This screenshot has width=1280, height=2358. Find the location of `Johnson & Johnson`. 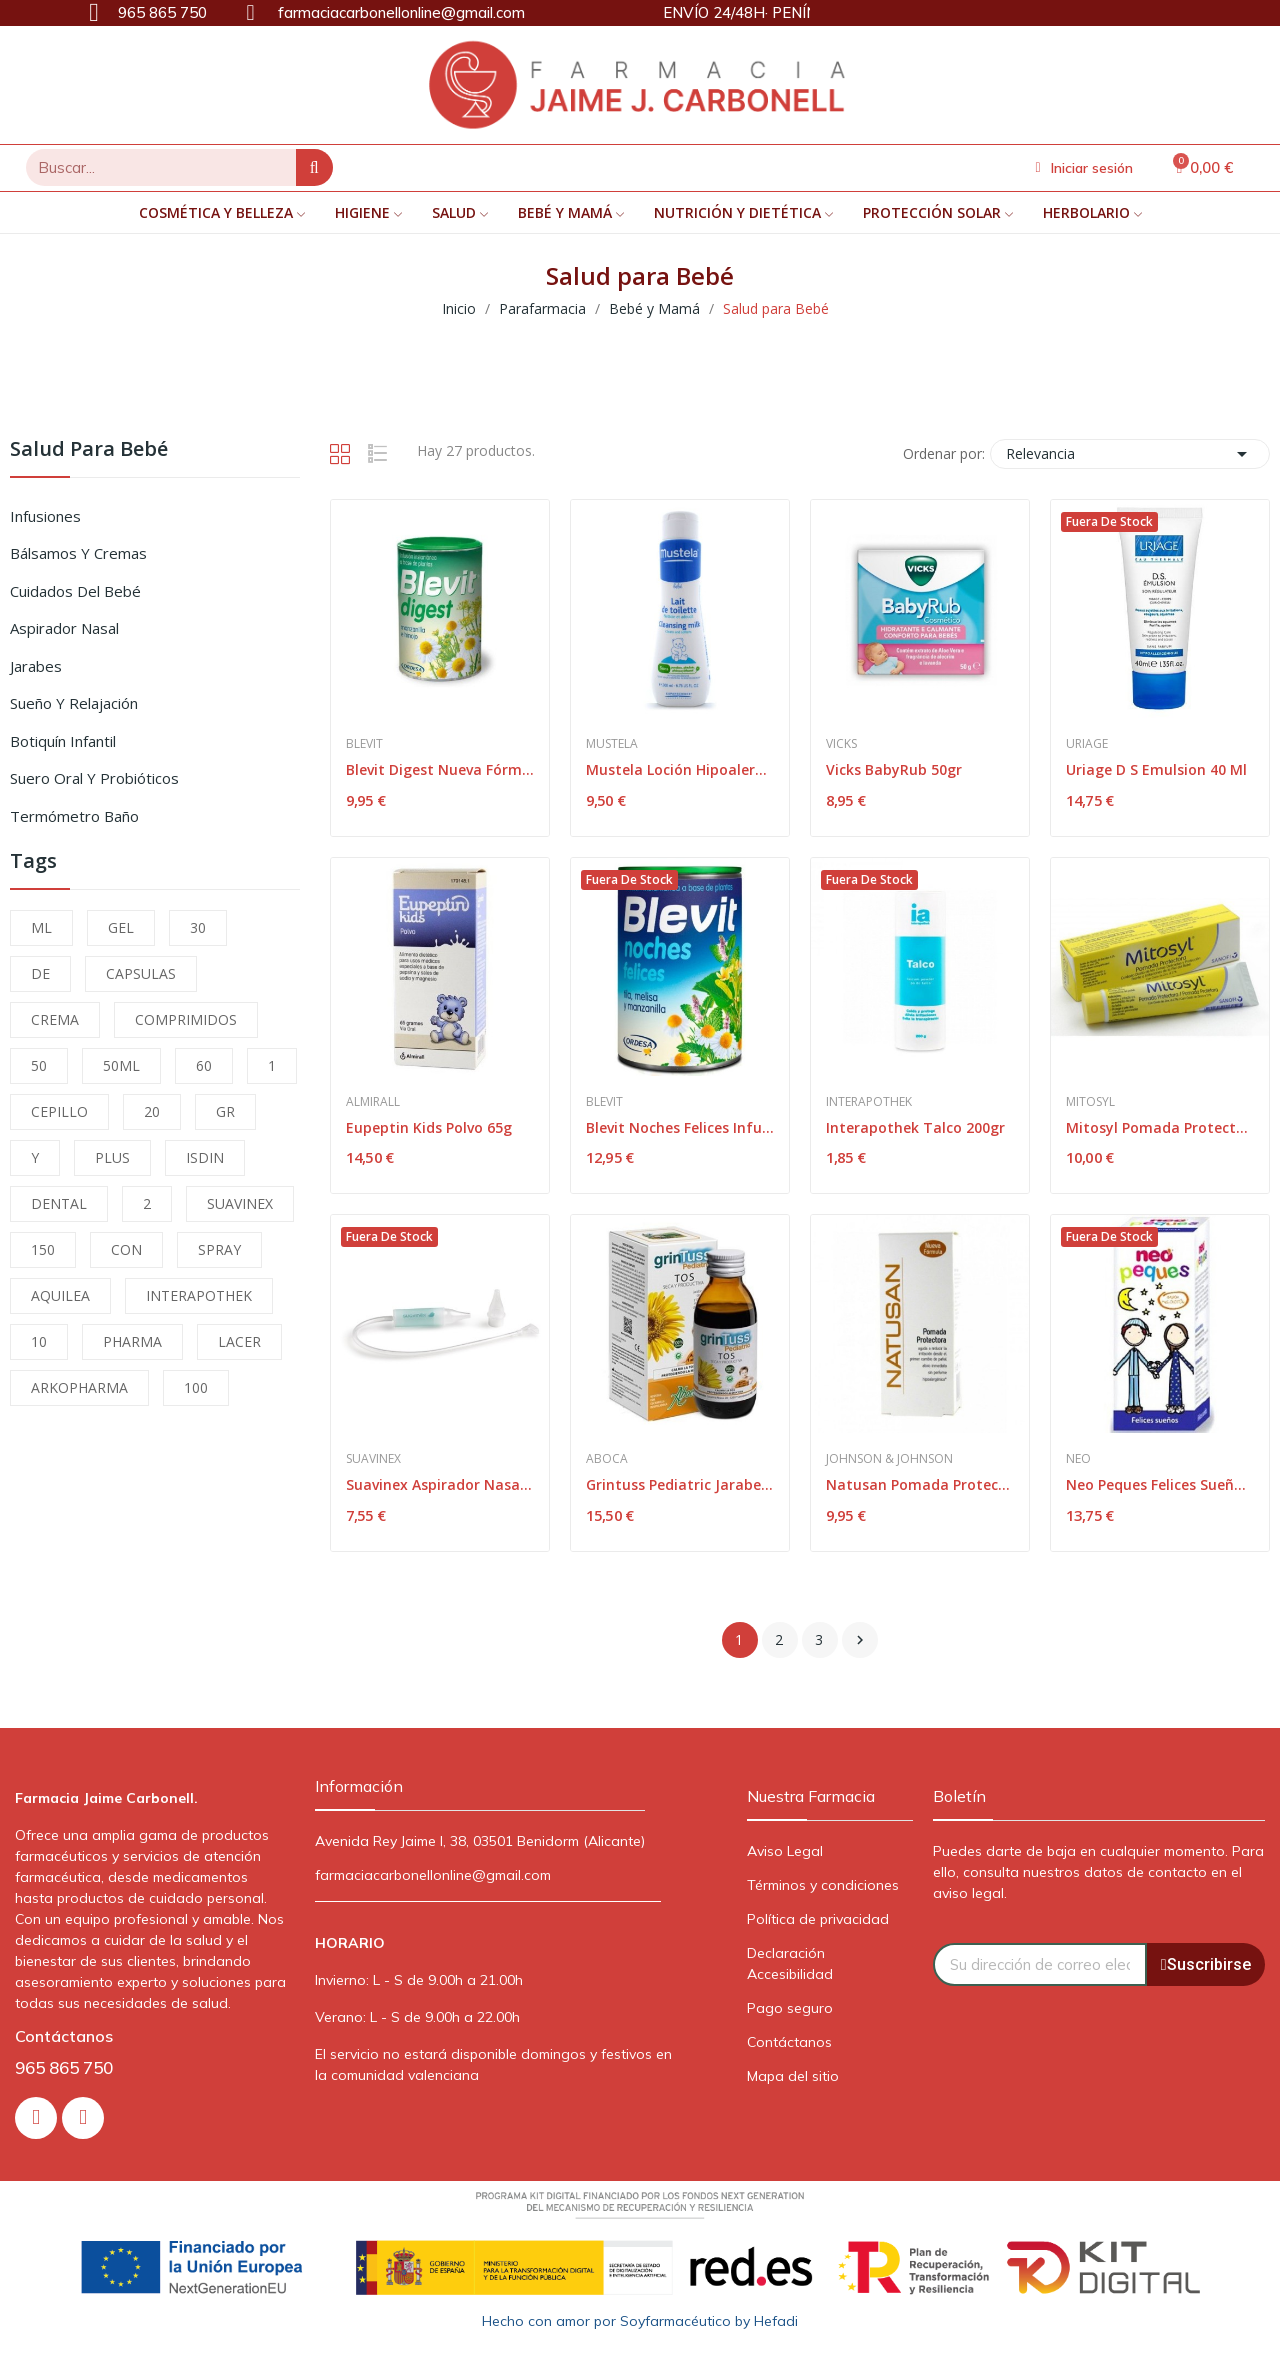

Johnson & Johnson is located at coordinates (889, 1459).